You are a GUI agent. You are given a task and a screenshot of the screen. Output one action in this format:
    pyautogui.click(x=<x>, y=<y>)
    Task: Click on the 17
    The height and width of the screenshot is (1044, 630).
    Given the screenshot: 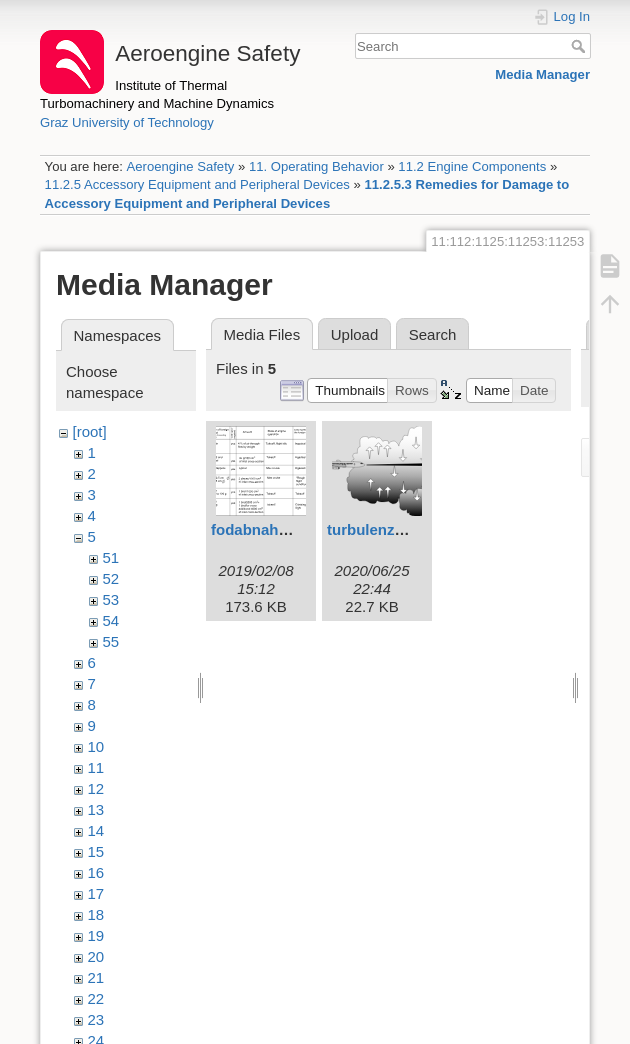 What is the action you would take?
    pyautogui.click(x=96, y=893)
    